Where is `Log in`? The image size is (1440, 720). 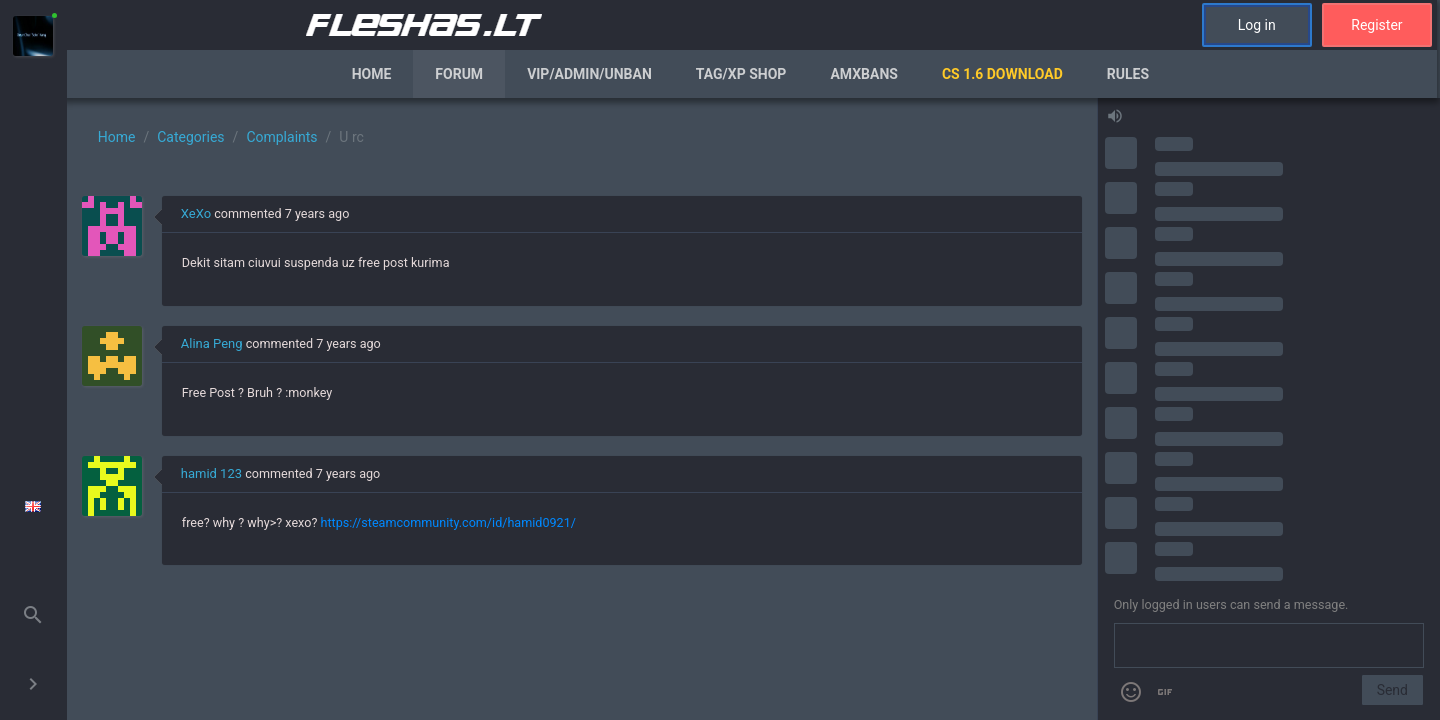 Log in is located at coordinates (1257, 25).